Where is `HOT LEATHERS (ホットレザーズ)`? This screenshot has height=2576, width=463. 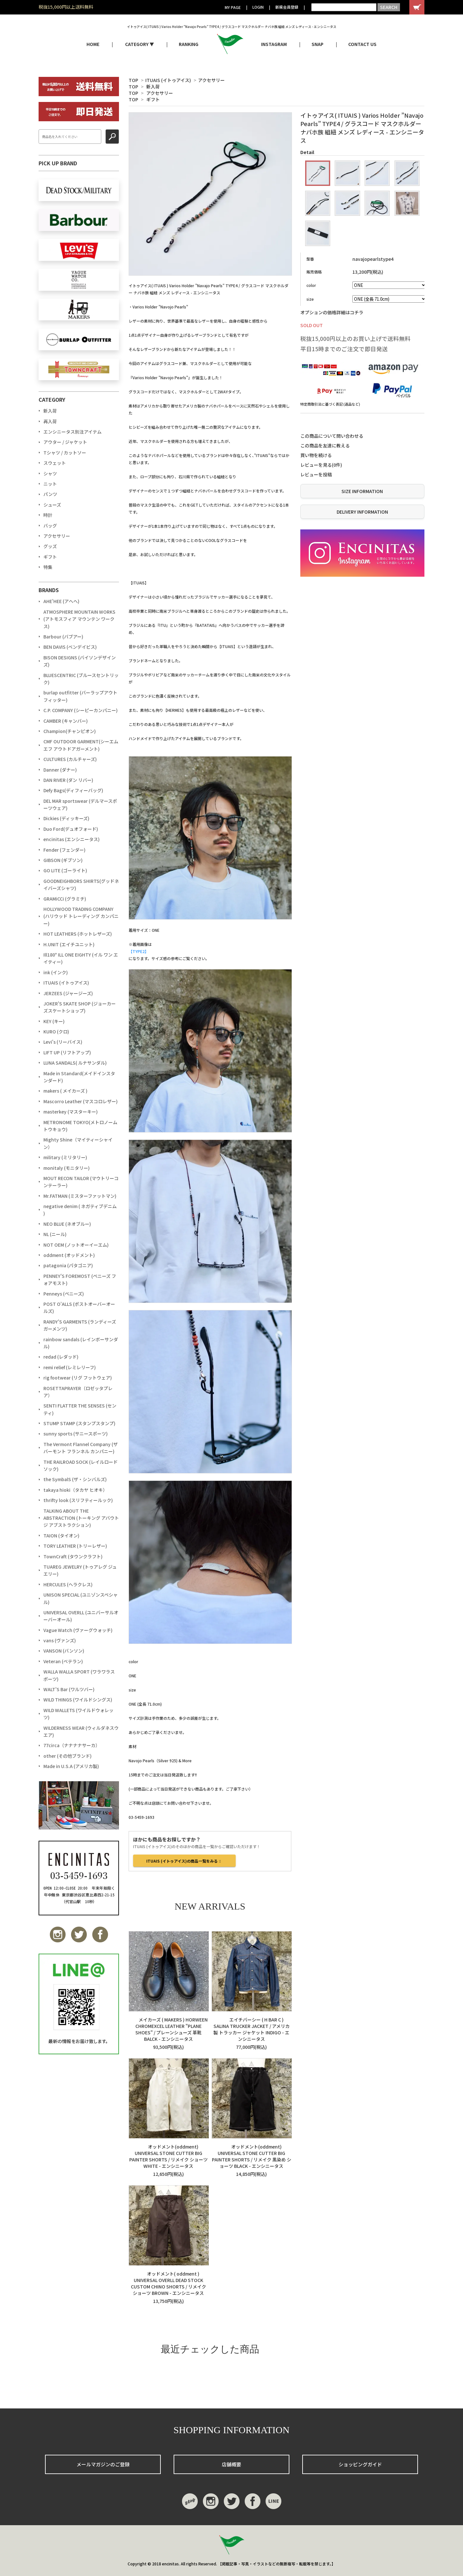 HOT LEATHERS (ホットレザーズ) is located at coordinates (77, 933).